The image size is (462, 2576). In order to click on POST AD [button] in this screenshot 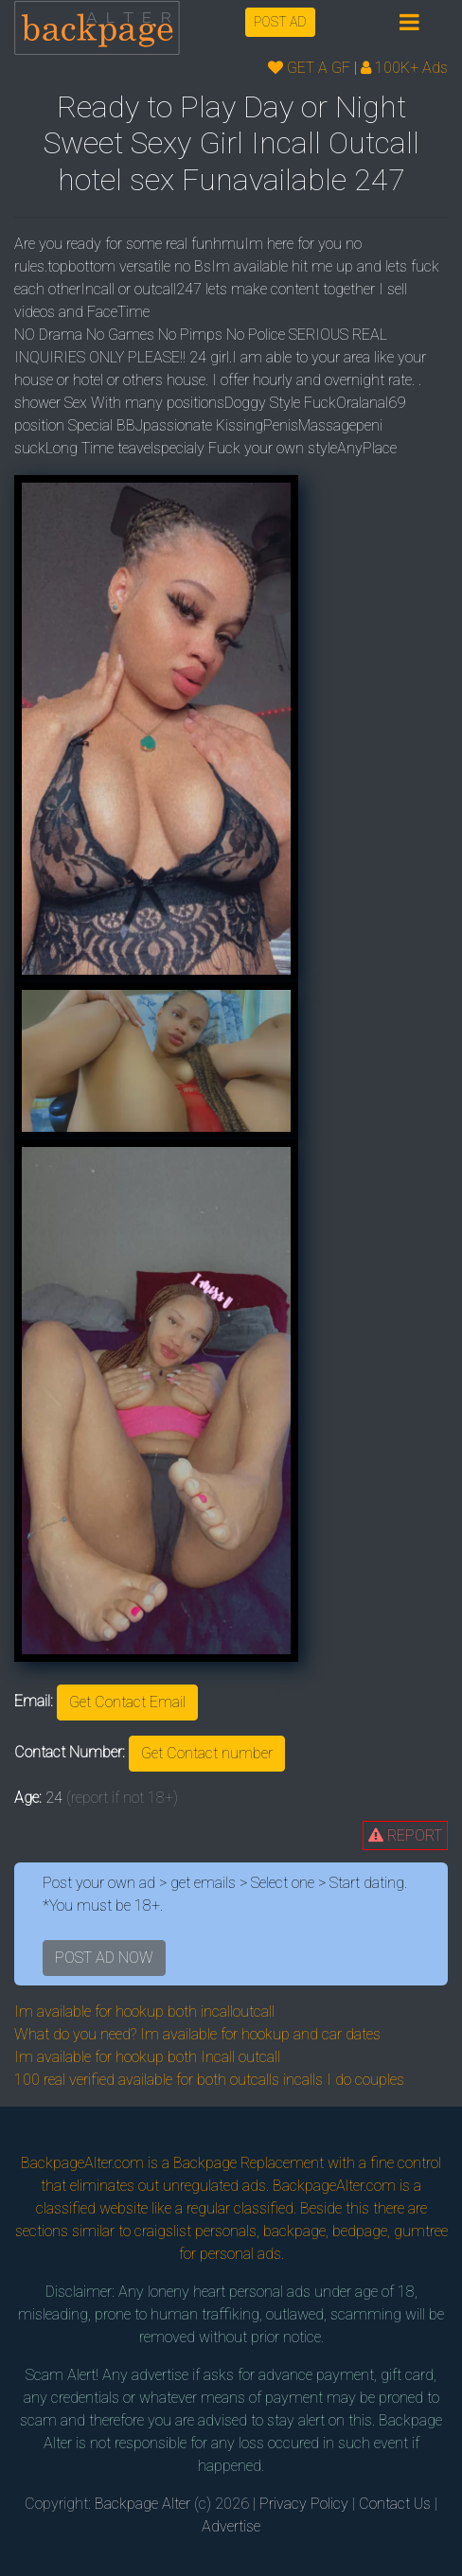, I will do `click(280, 21)`.